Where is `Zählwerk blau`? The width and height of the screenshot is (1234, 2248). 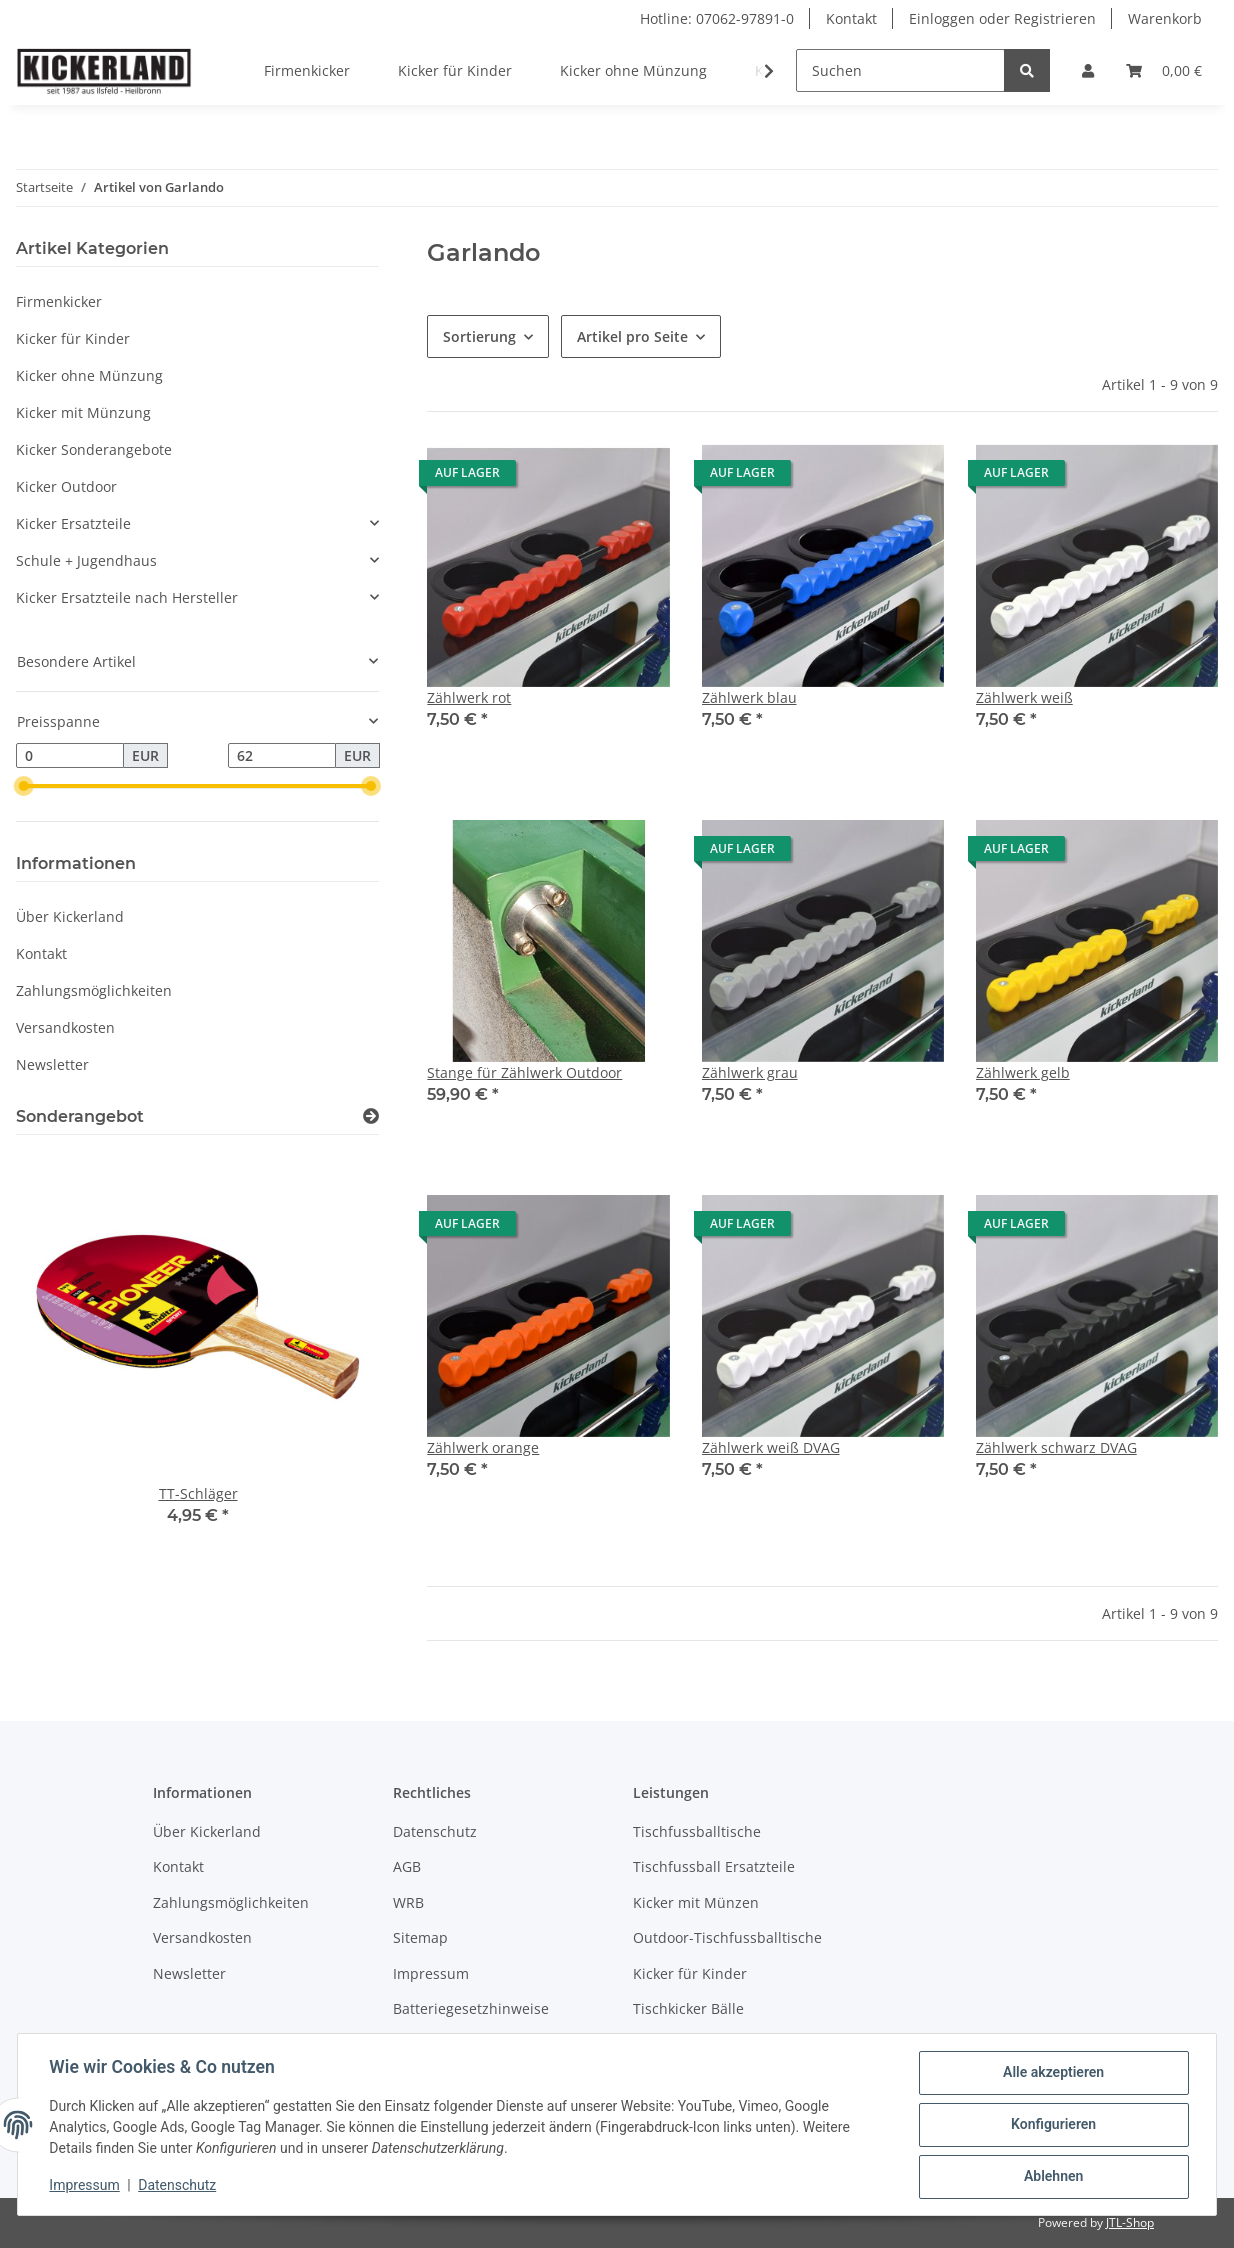 Zählwerk blau is located at coordinates (749, 697).